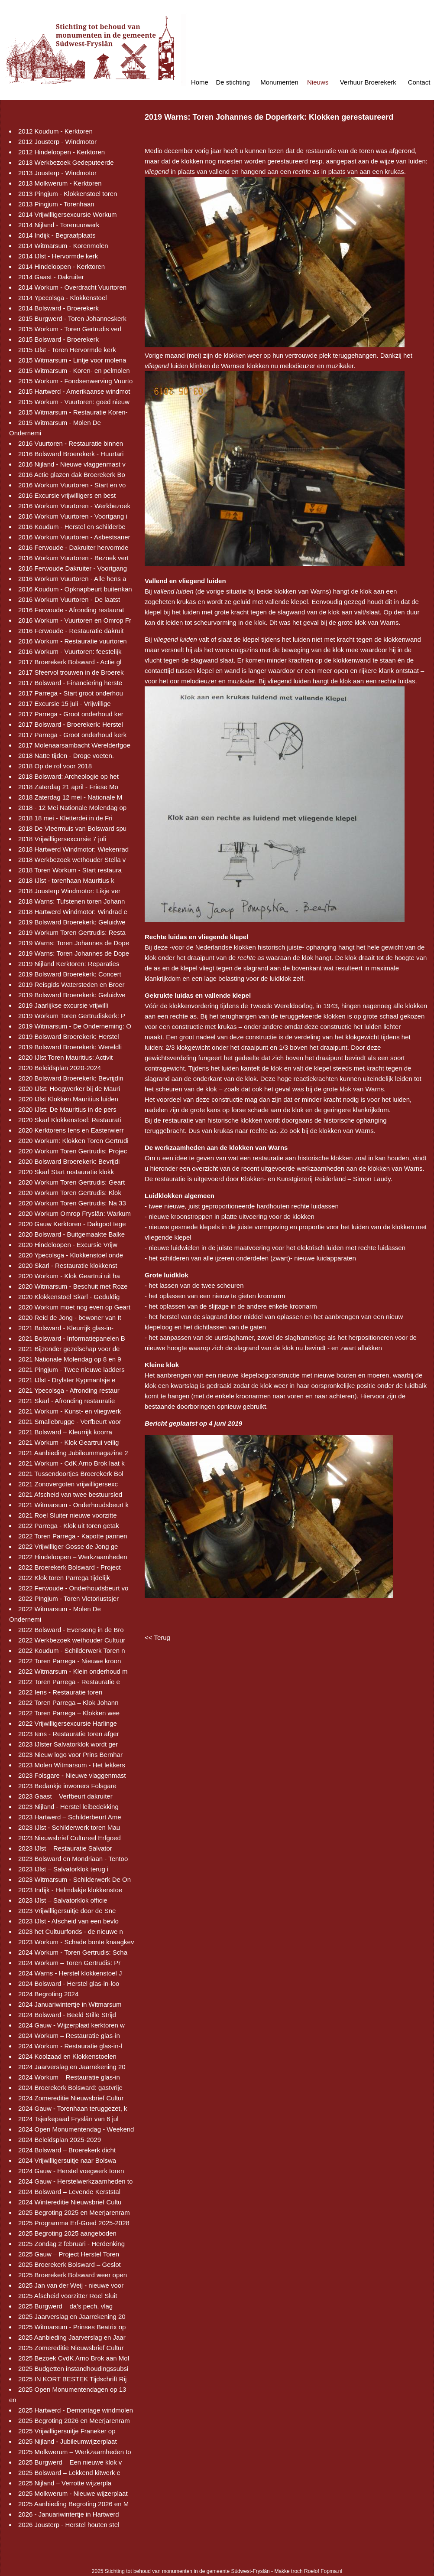  What do you see at coordinates (72, 2337) in the screenshot?
I see `2025 Aanbieding Jaarverslag en Jaar` at bounding box center [72, 2337].